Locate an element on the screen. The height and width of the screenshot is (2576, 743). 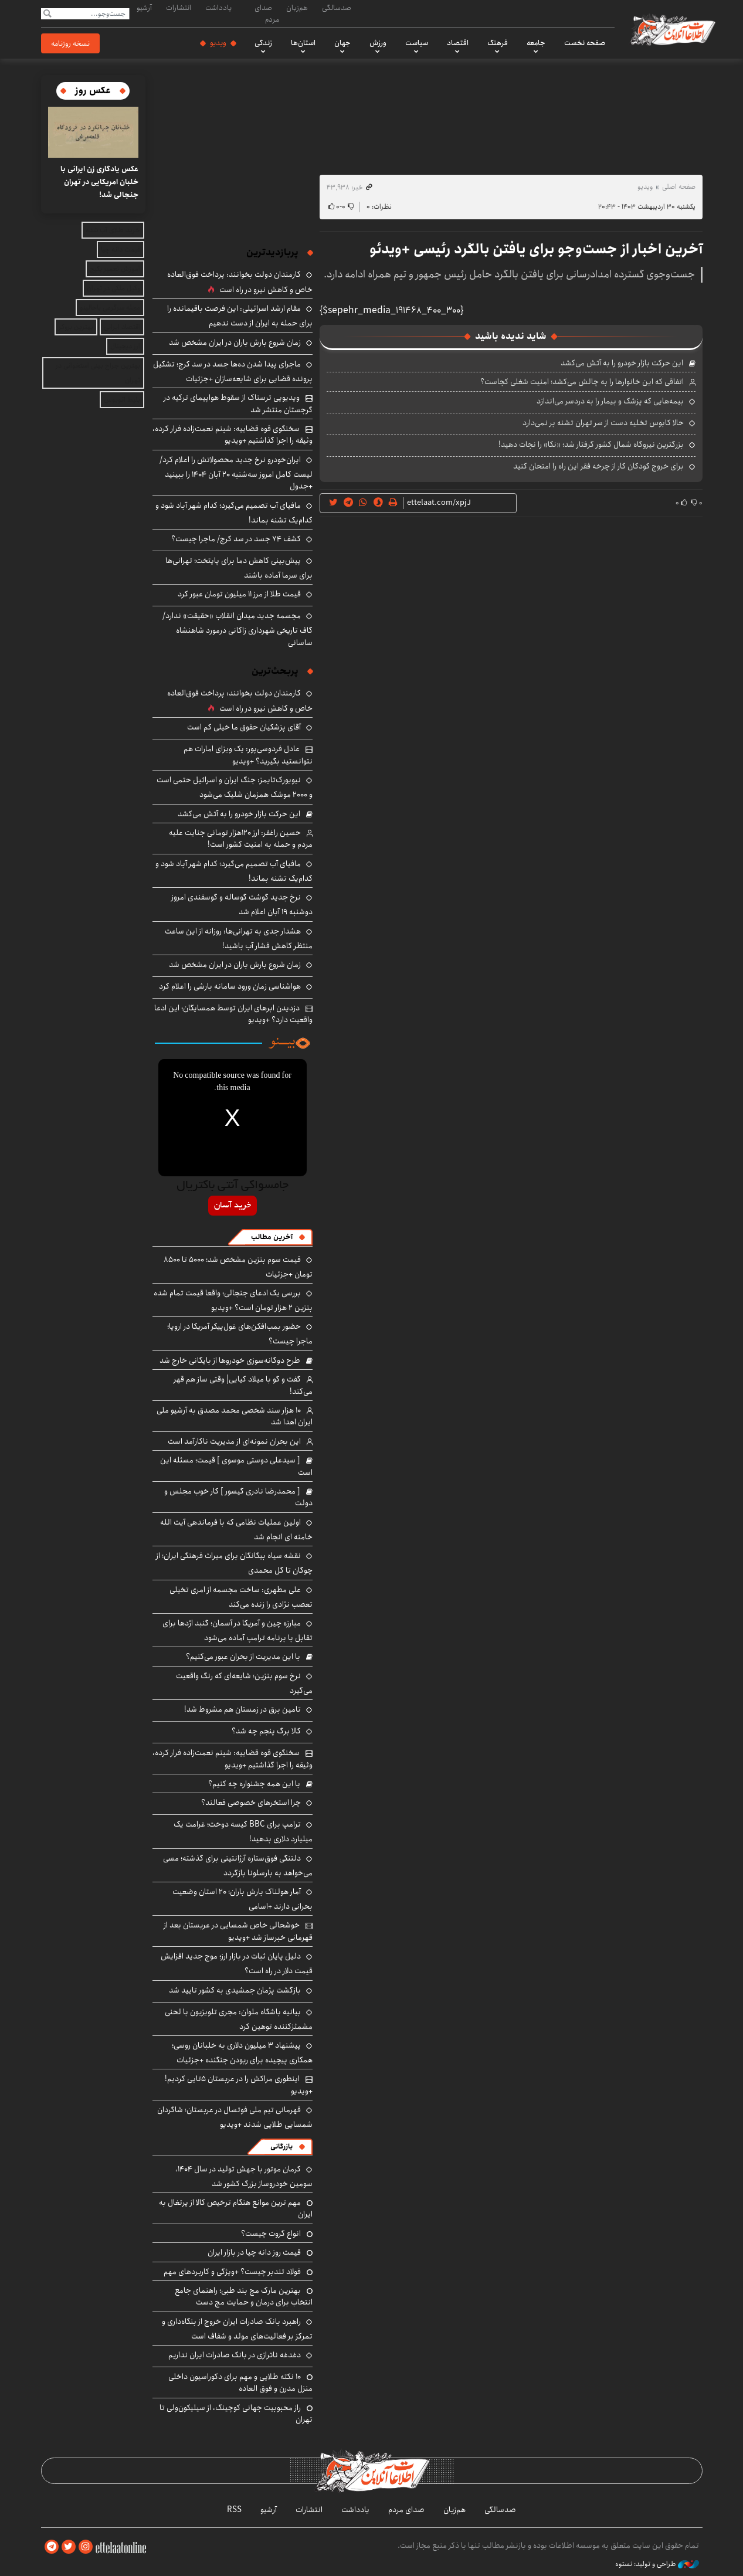
کالا برگ پنجم چه شد؟ is located at coordinates (266, 1731).